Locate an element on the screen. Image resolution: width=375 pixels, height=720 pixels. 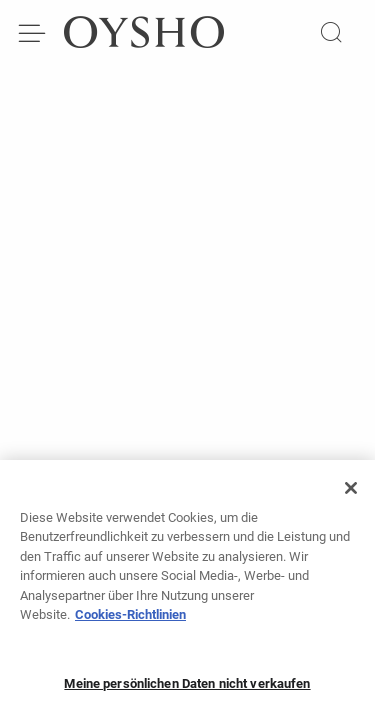
Cookies-Richtlinien [Weitere Informationen zum Datenschutz, wird in neuer registerkarte geöffnet] is located at coordinates (130, 620).